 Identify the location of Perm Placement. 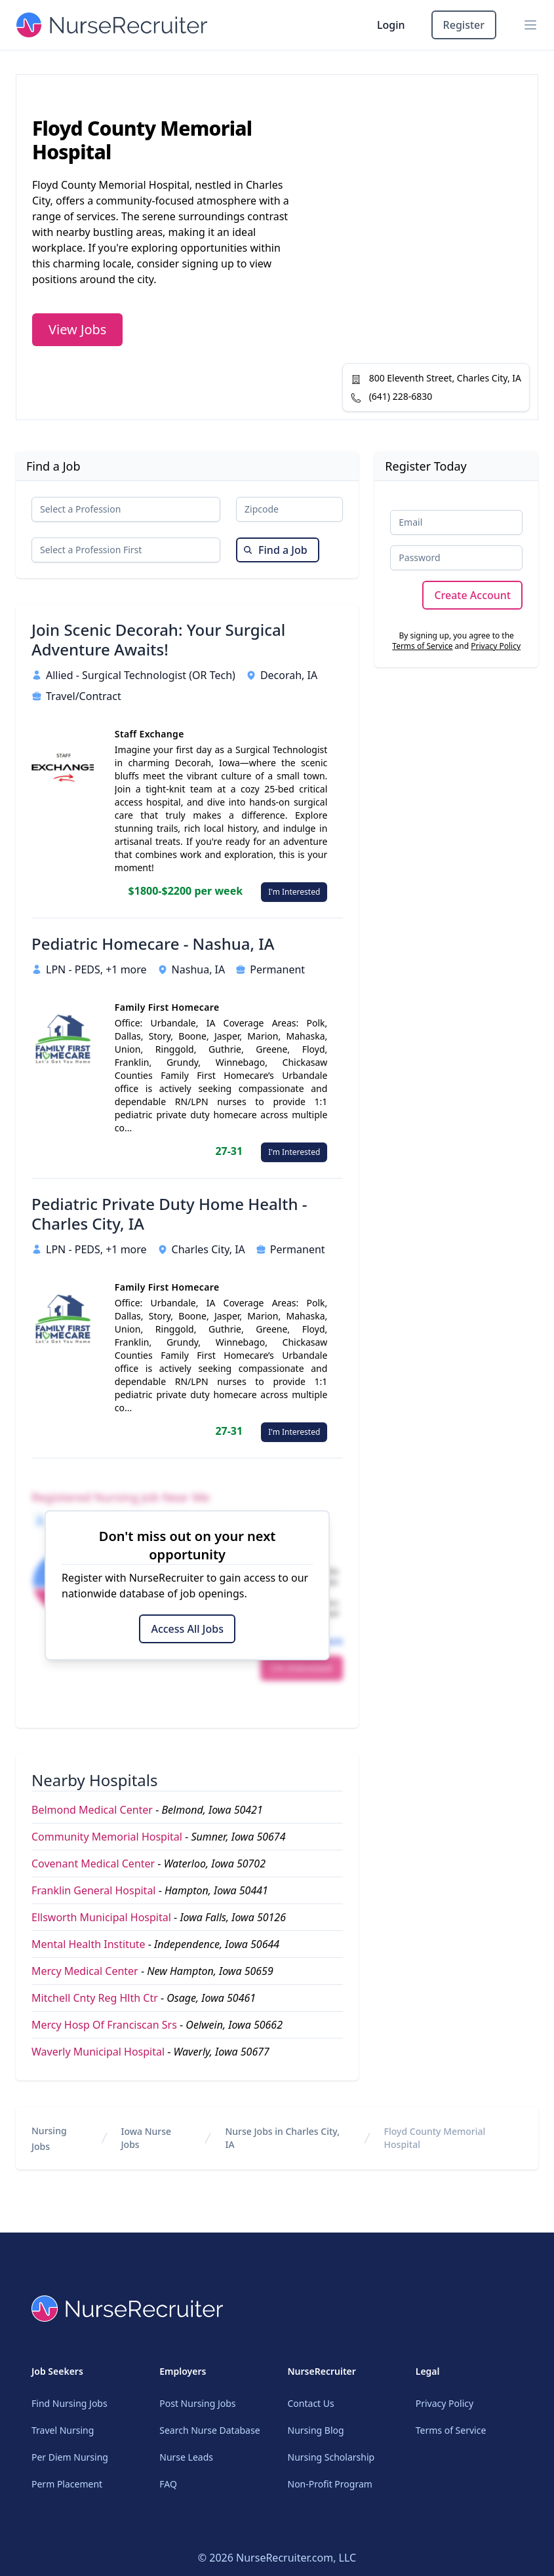
(66, 2484).